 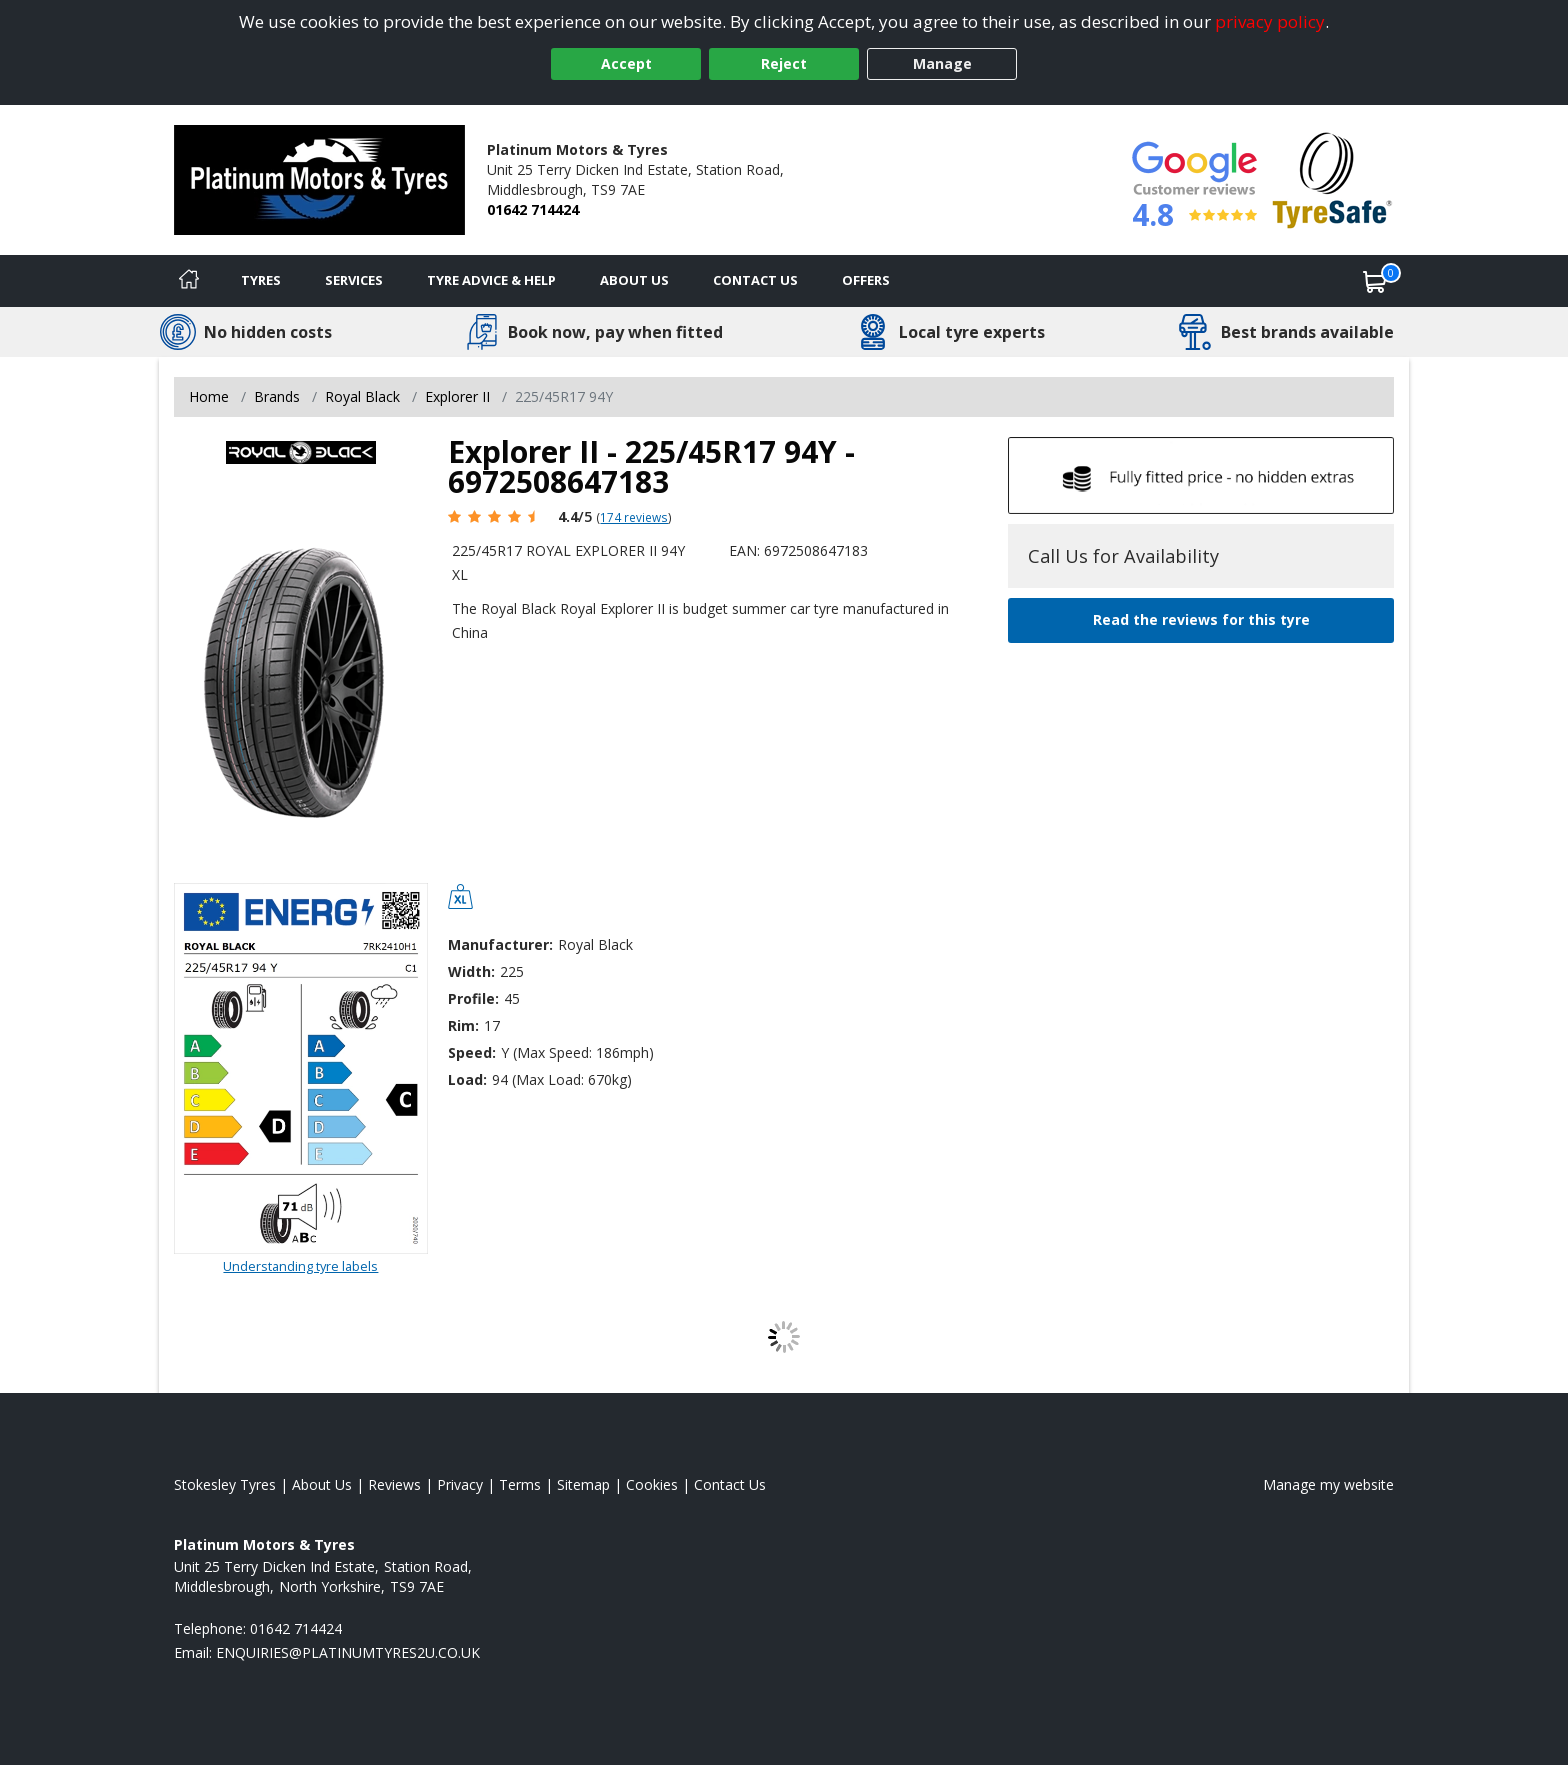 What do you see at coordinates (460, 1484) in the screenshot?
I see `Privacy [Read our privacy policy]` at bounding box center [460, 1484].